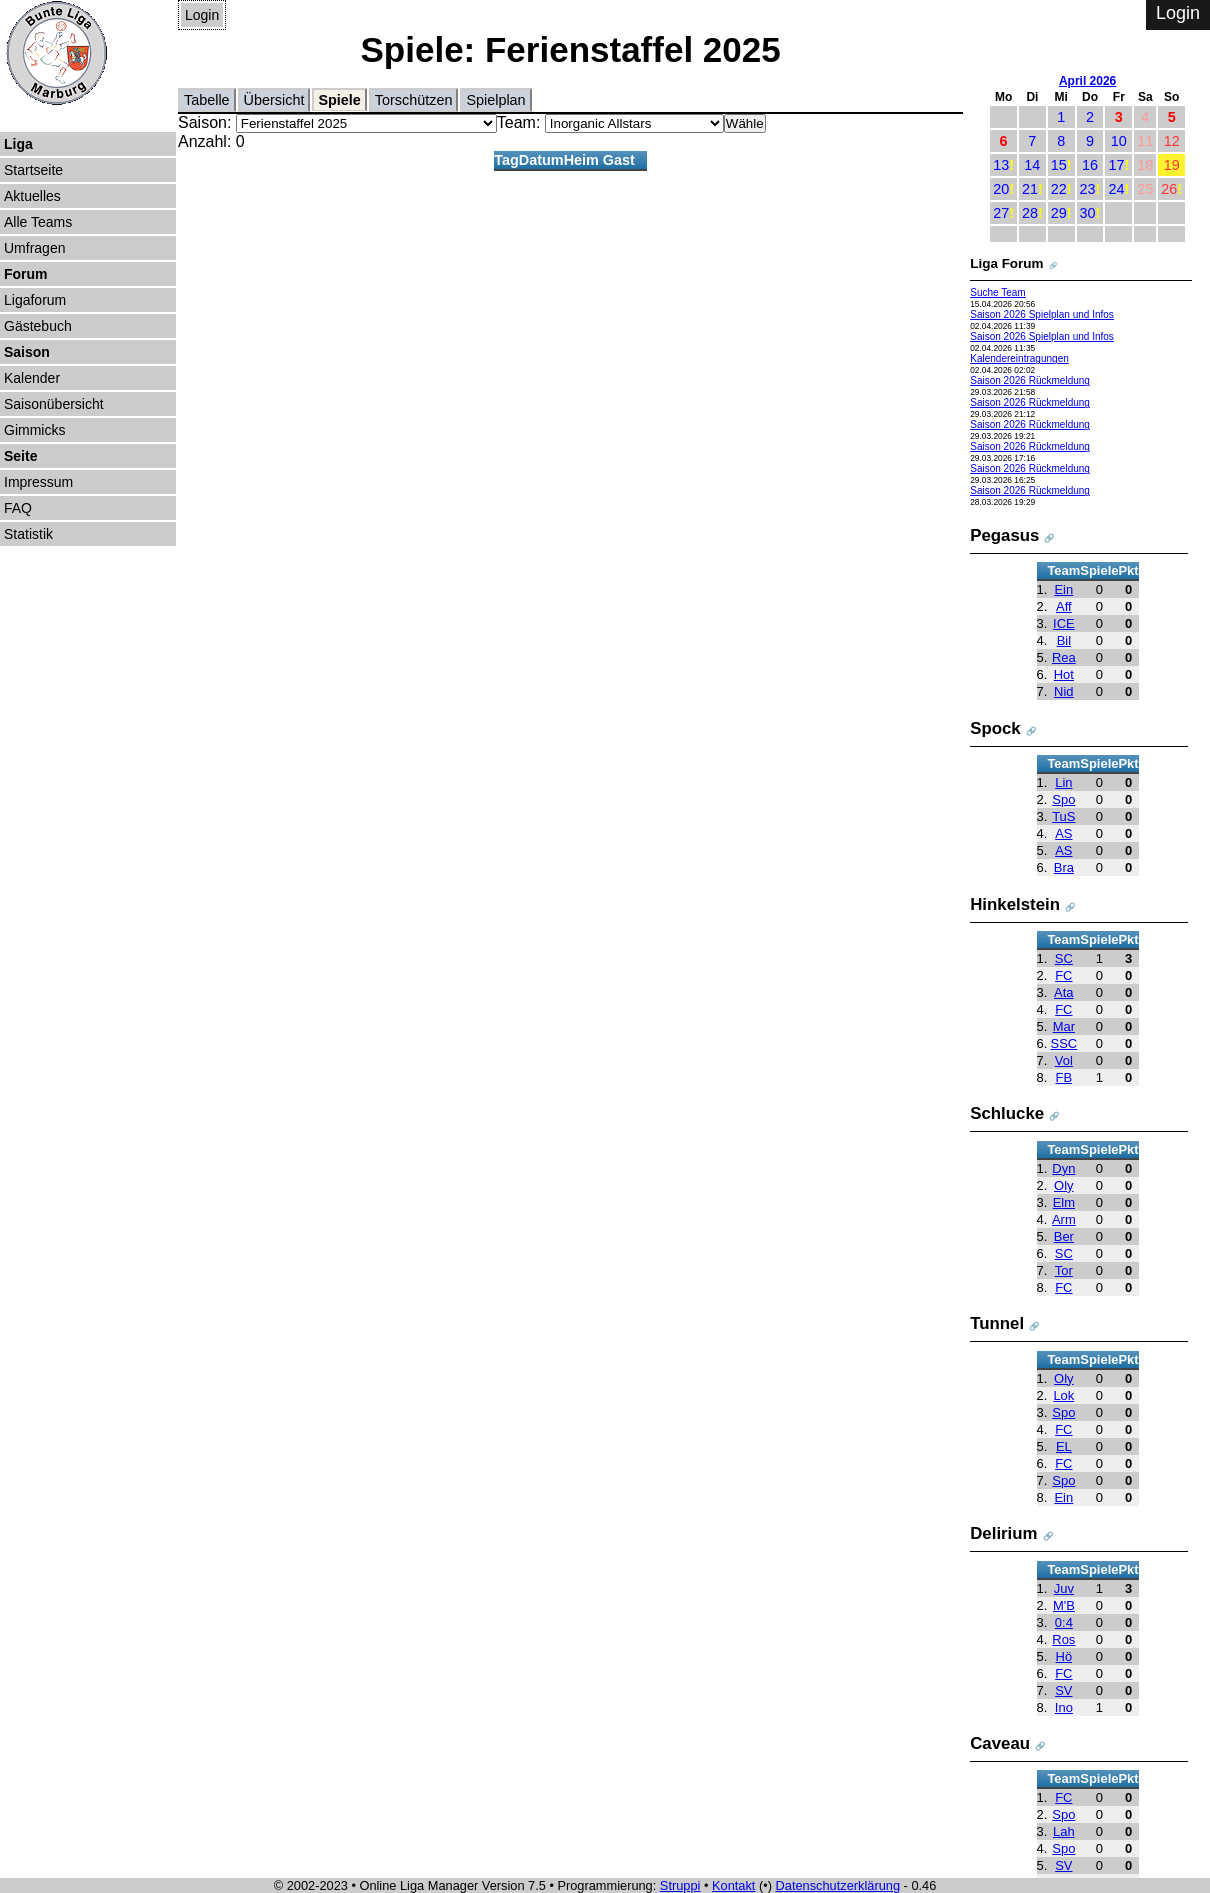  Describe the element at coordinates (1064, 1202) in the screenshot. I see `Elm` at that location.